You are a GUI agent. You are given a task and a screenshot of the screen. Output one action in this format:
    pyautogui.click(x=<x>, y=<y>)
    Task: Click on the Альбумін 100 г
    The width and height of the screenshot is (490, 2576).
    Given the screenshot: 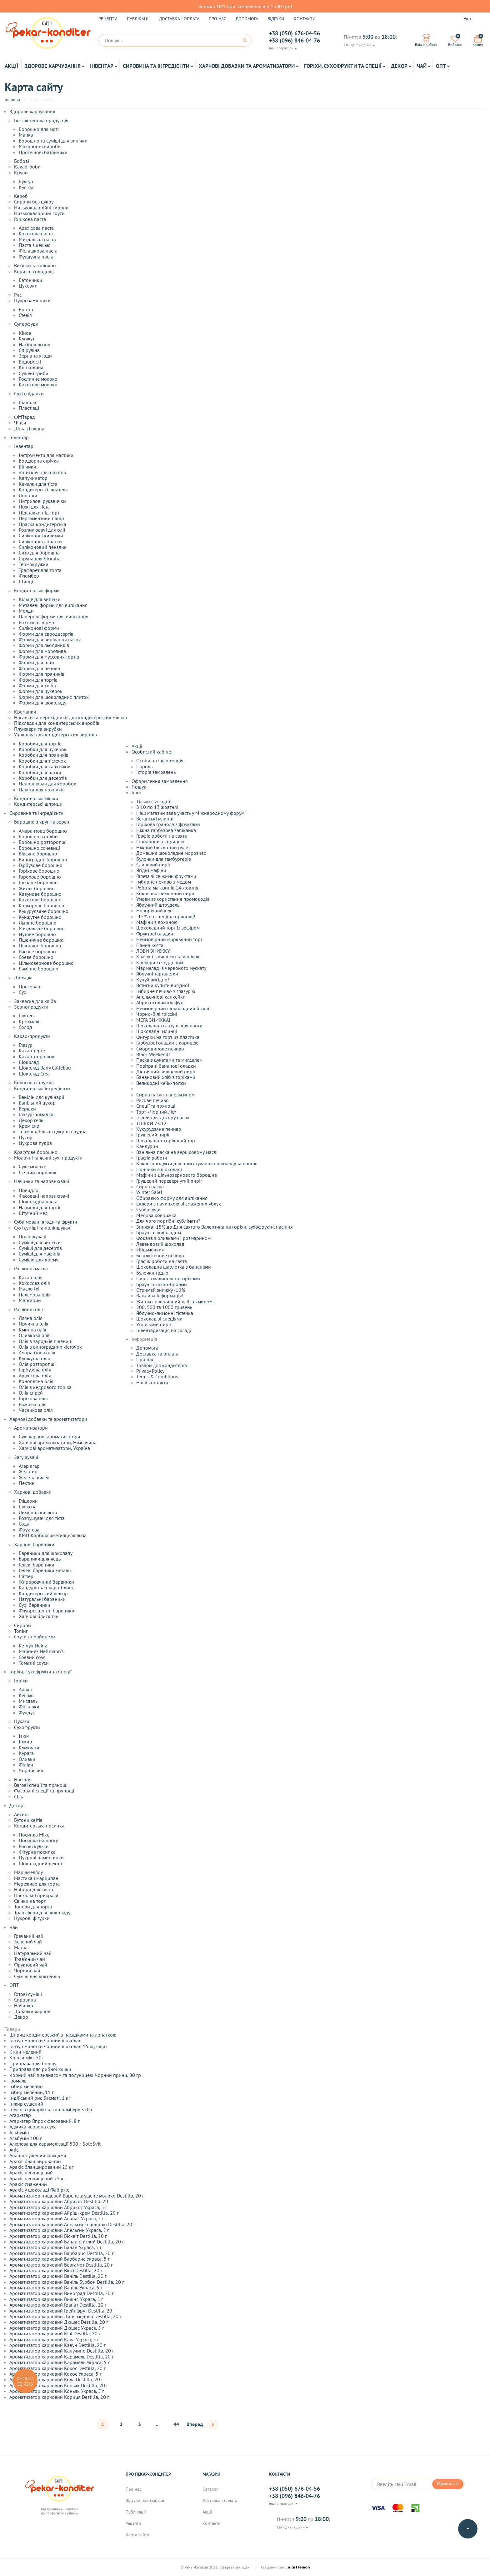 What is the action you would take?
    pyautogui.click(x=25, y=2138)
    